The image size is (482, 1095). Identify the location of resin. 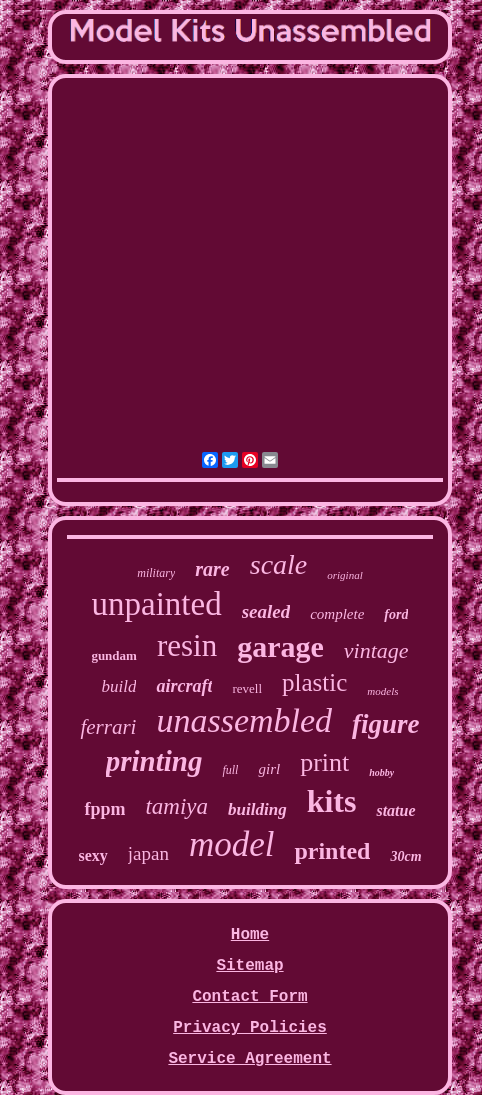
(187, 645).